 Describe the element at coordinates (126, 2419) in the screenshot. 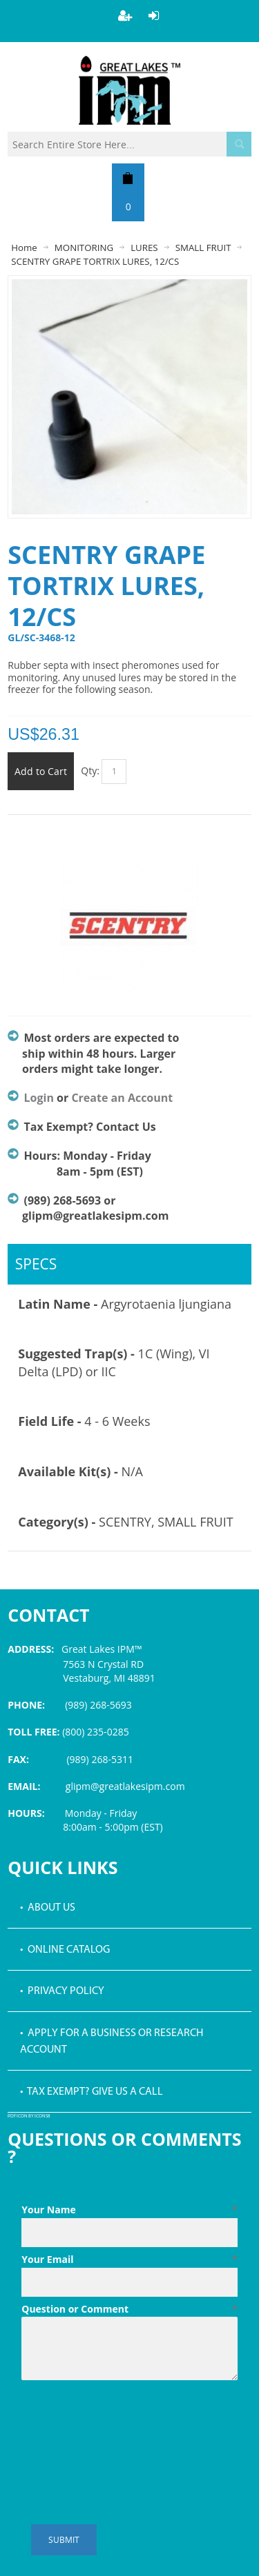

I see `[presentation]` at that location.